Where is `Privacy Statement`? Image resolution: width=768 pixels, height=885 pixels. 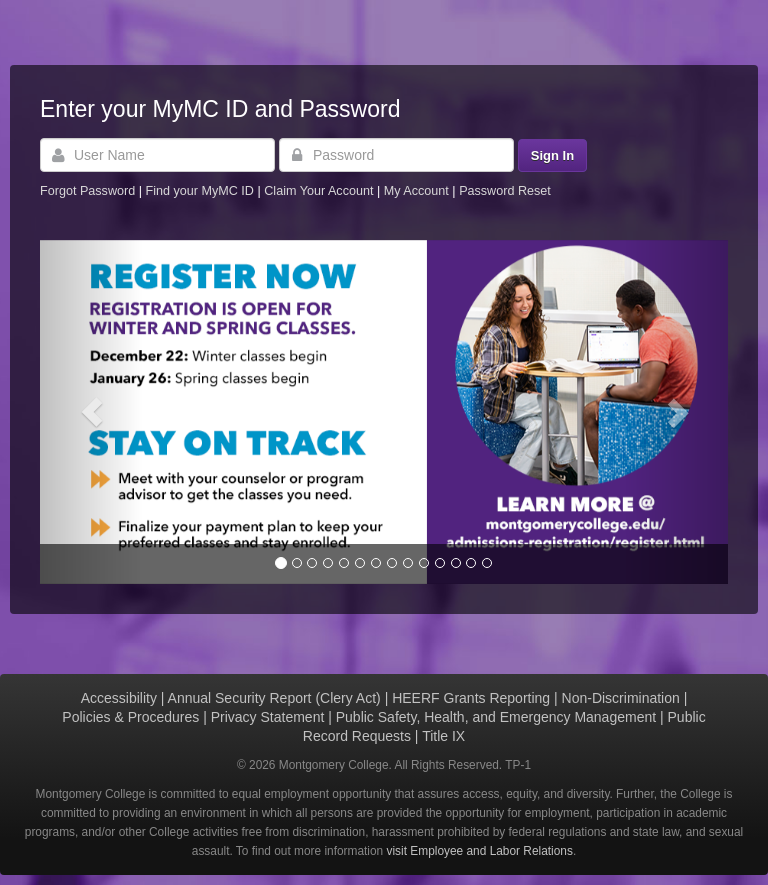
Privacy Statement is located at coordinates (268, 717).